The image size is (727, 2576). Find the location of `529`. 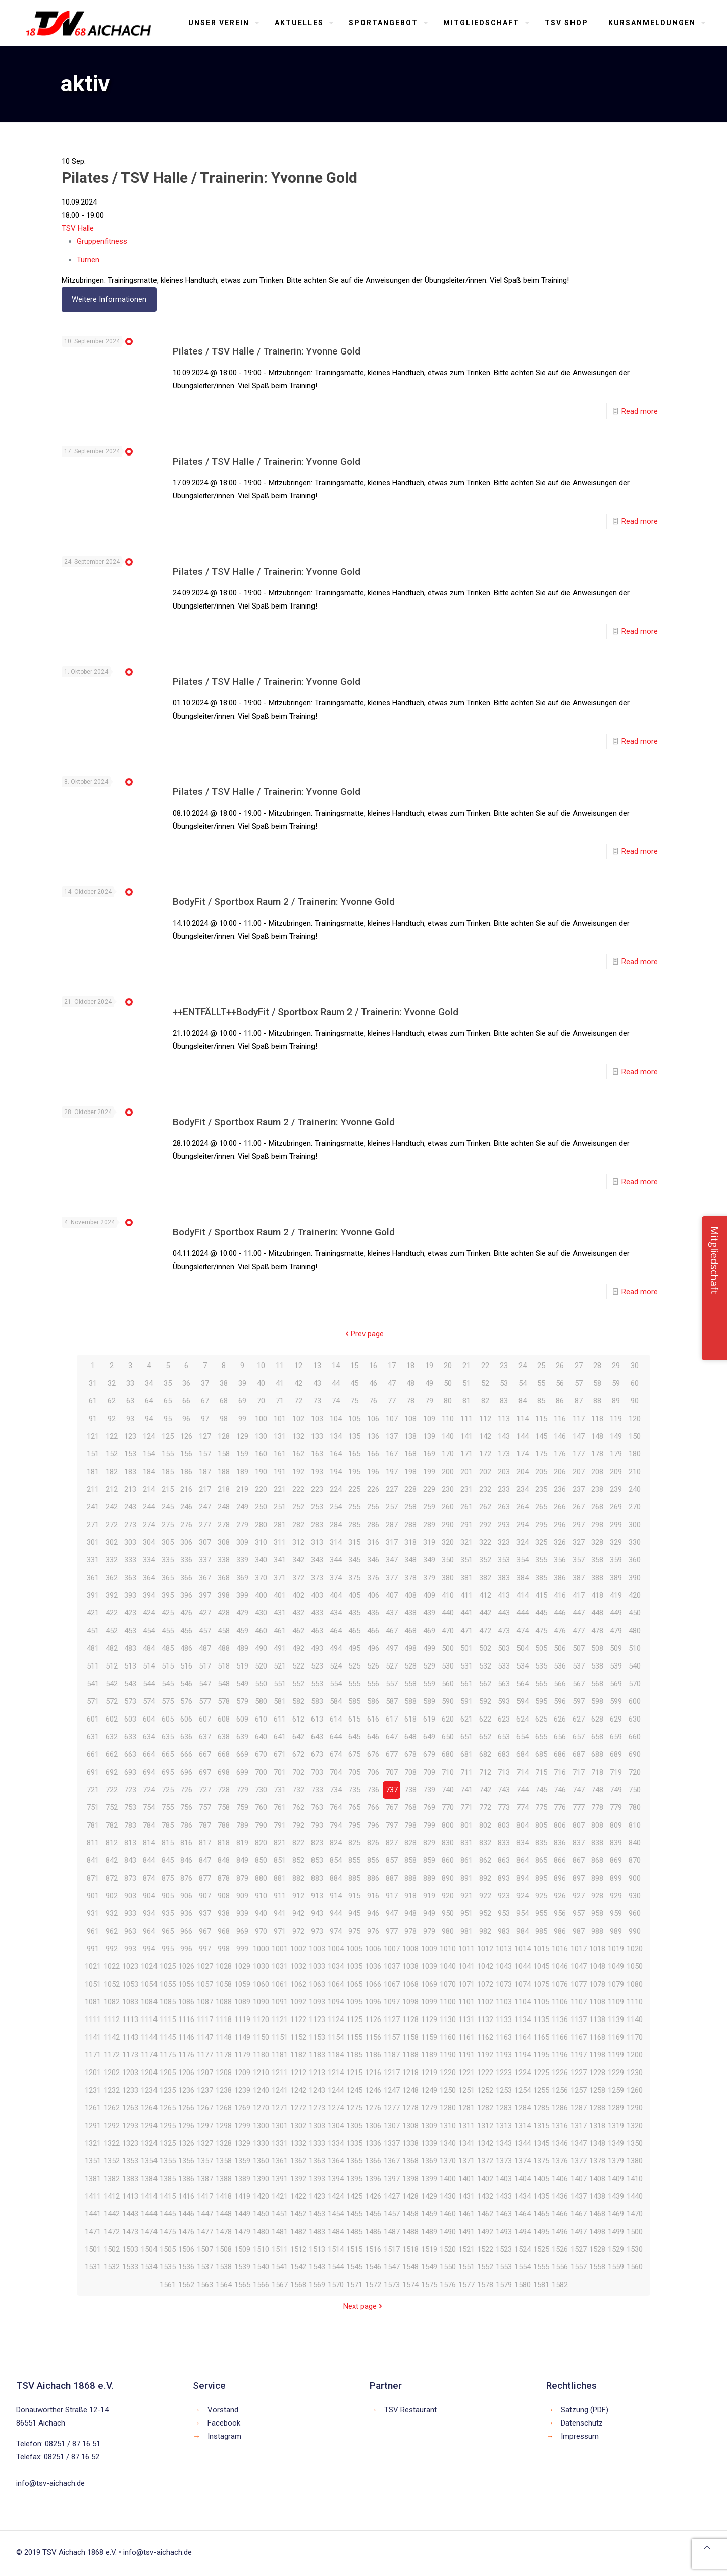

529 is located at coordinates (429, 1666).